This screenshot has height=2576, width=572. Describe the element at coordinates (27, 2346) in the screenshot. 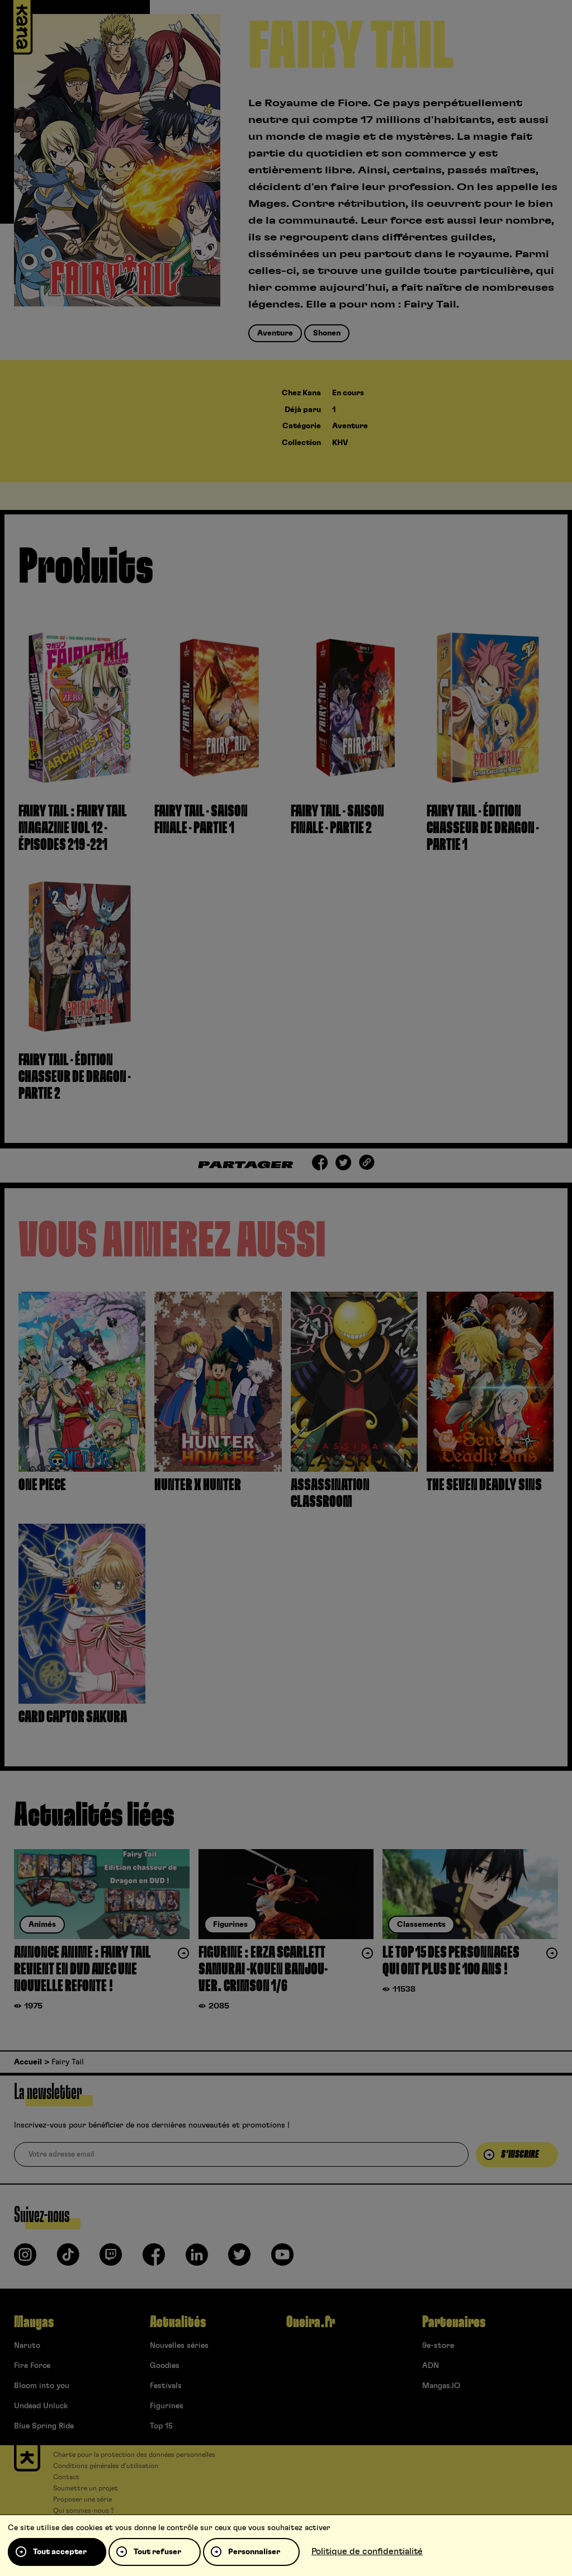

I see `Naruto` at that location.